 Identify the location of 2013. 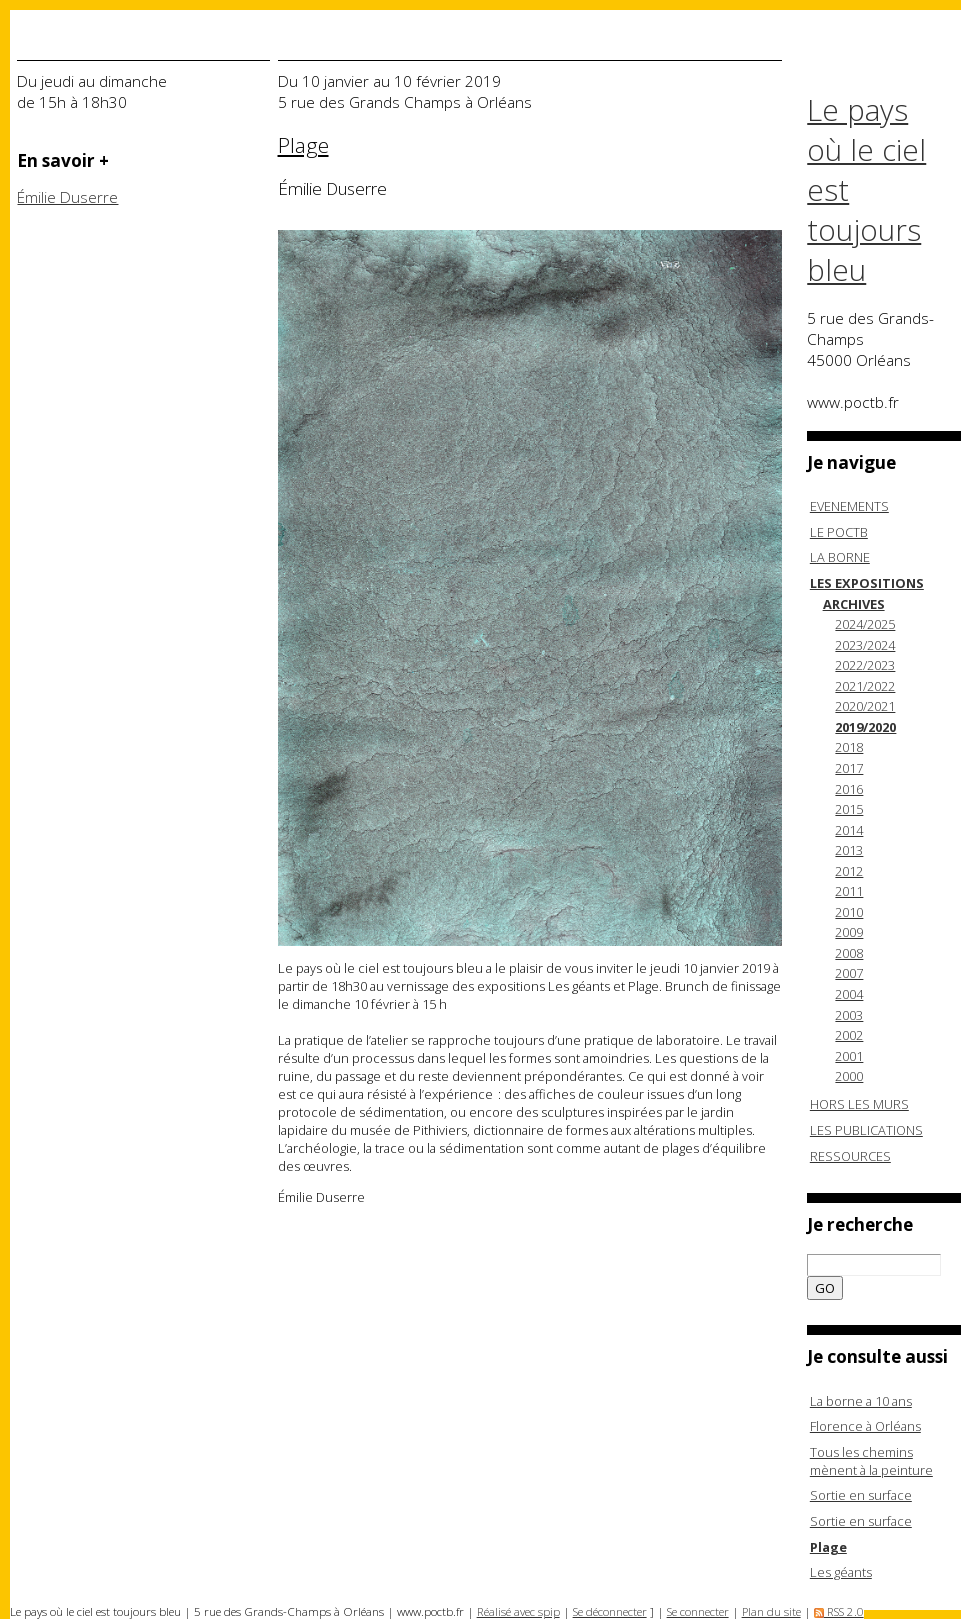
(849, 850).